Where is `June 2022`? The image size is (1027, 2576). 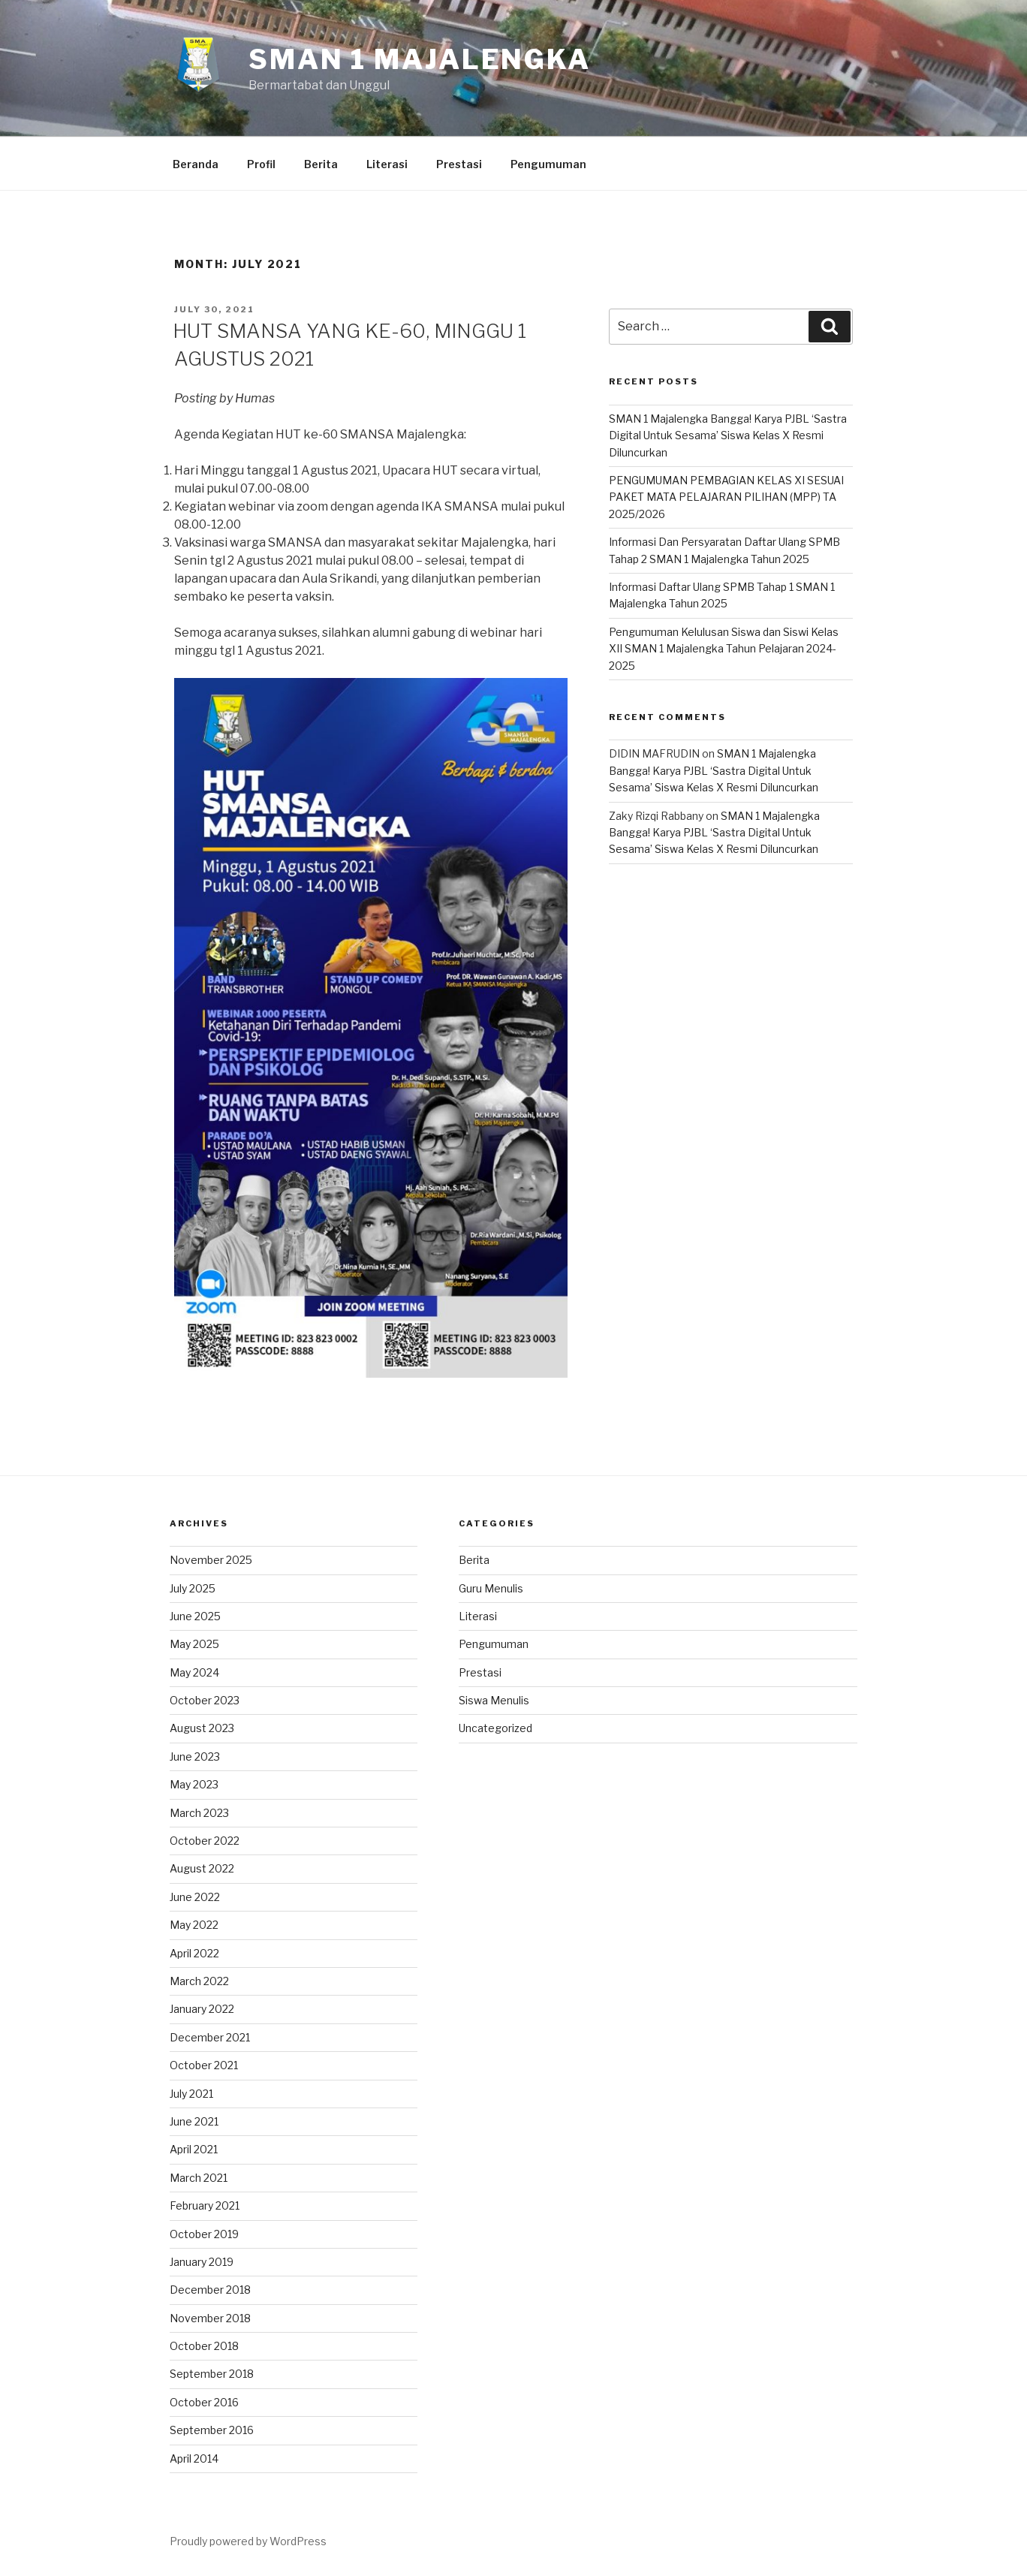 June 2022 is located at coordinates (195, 1897).